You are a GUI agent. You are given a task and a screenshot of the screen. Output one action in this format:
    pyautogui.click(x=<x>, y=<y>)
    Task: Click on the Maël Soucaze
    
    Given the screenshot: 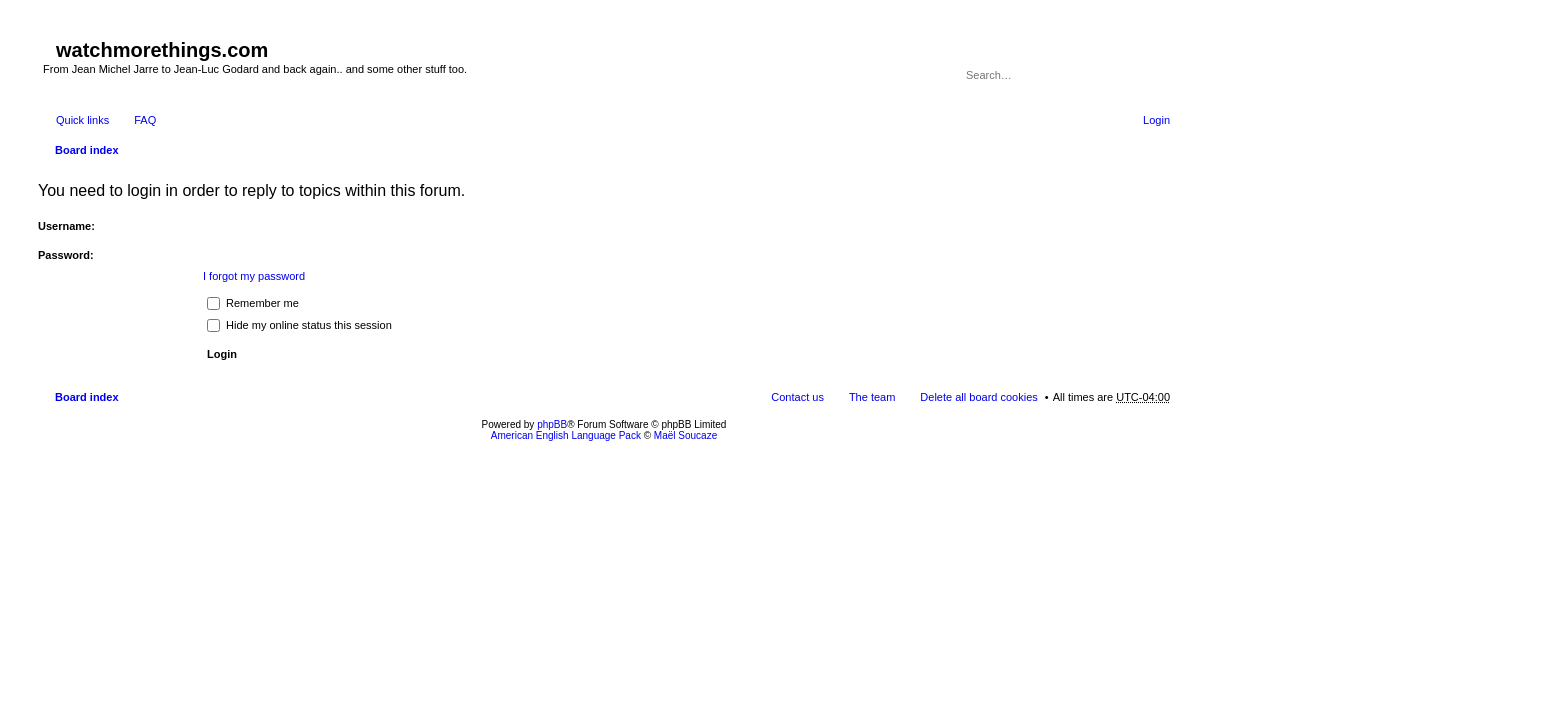 What is the action you would take?
    pyautogui.click(x=685, y=435)
    